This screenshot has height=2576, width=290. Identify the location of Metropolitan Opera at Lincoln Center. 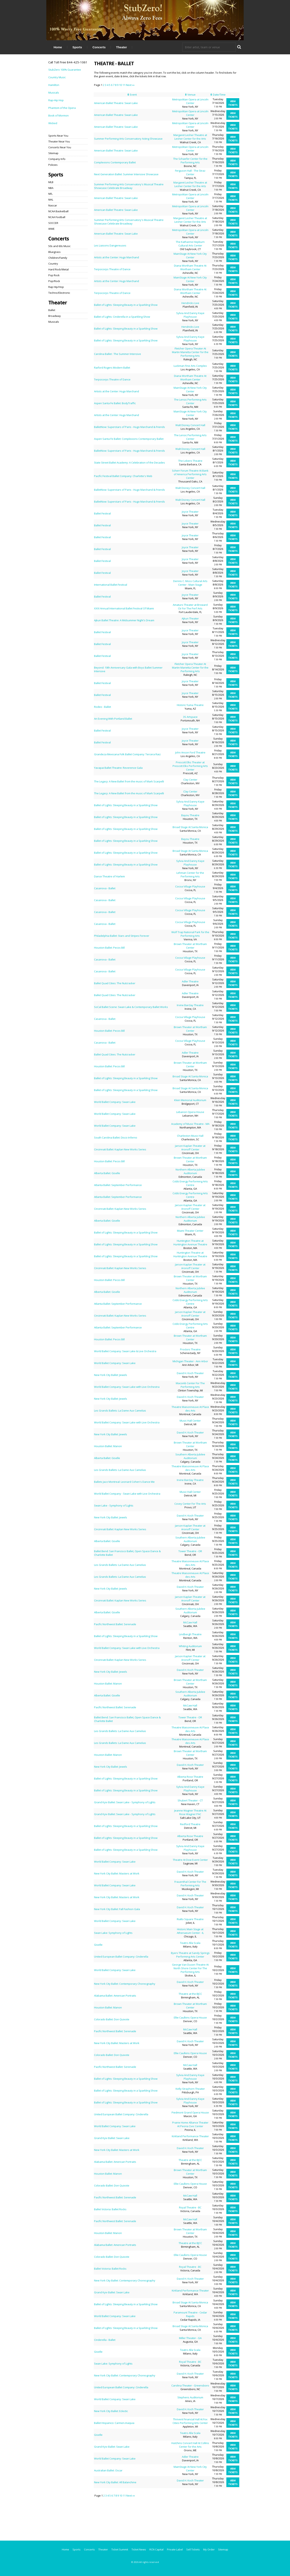
(190, 101).